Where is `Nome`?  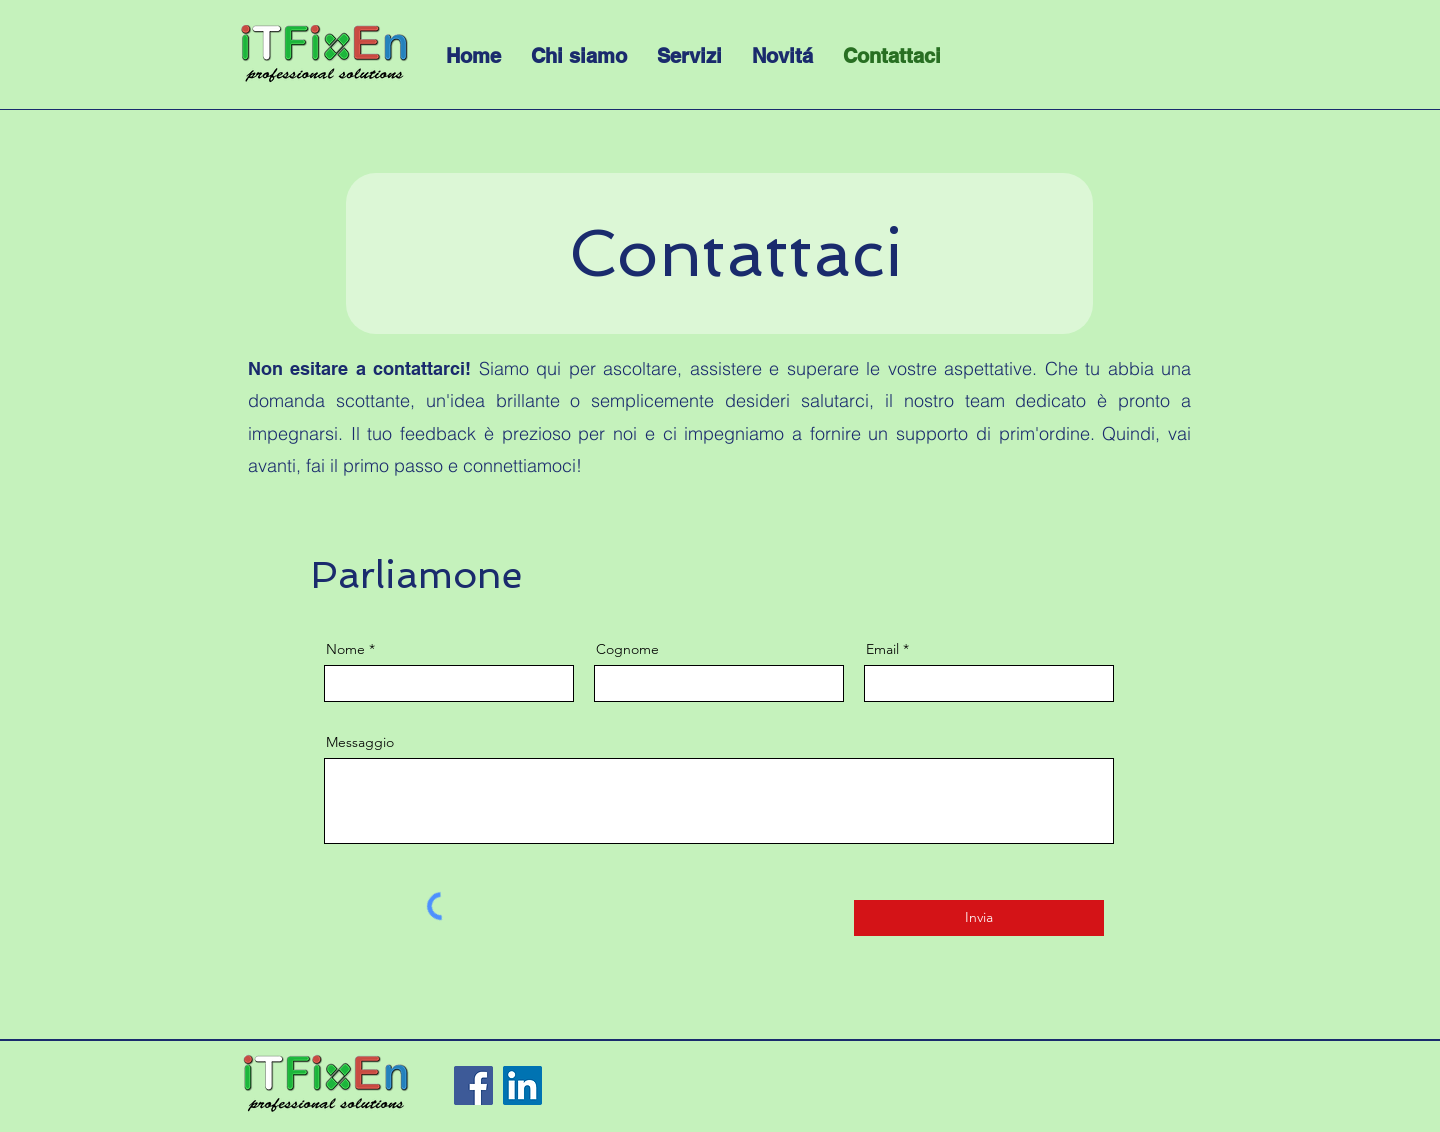
Nome is located at coordinates (345, 649).